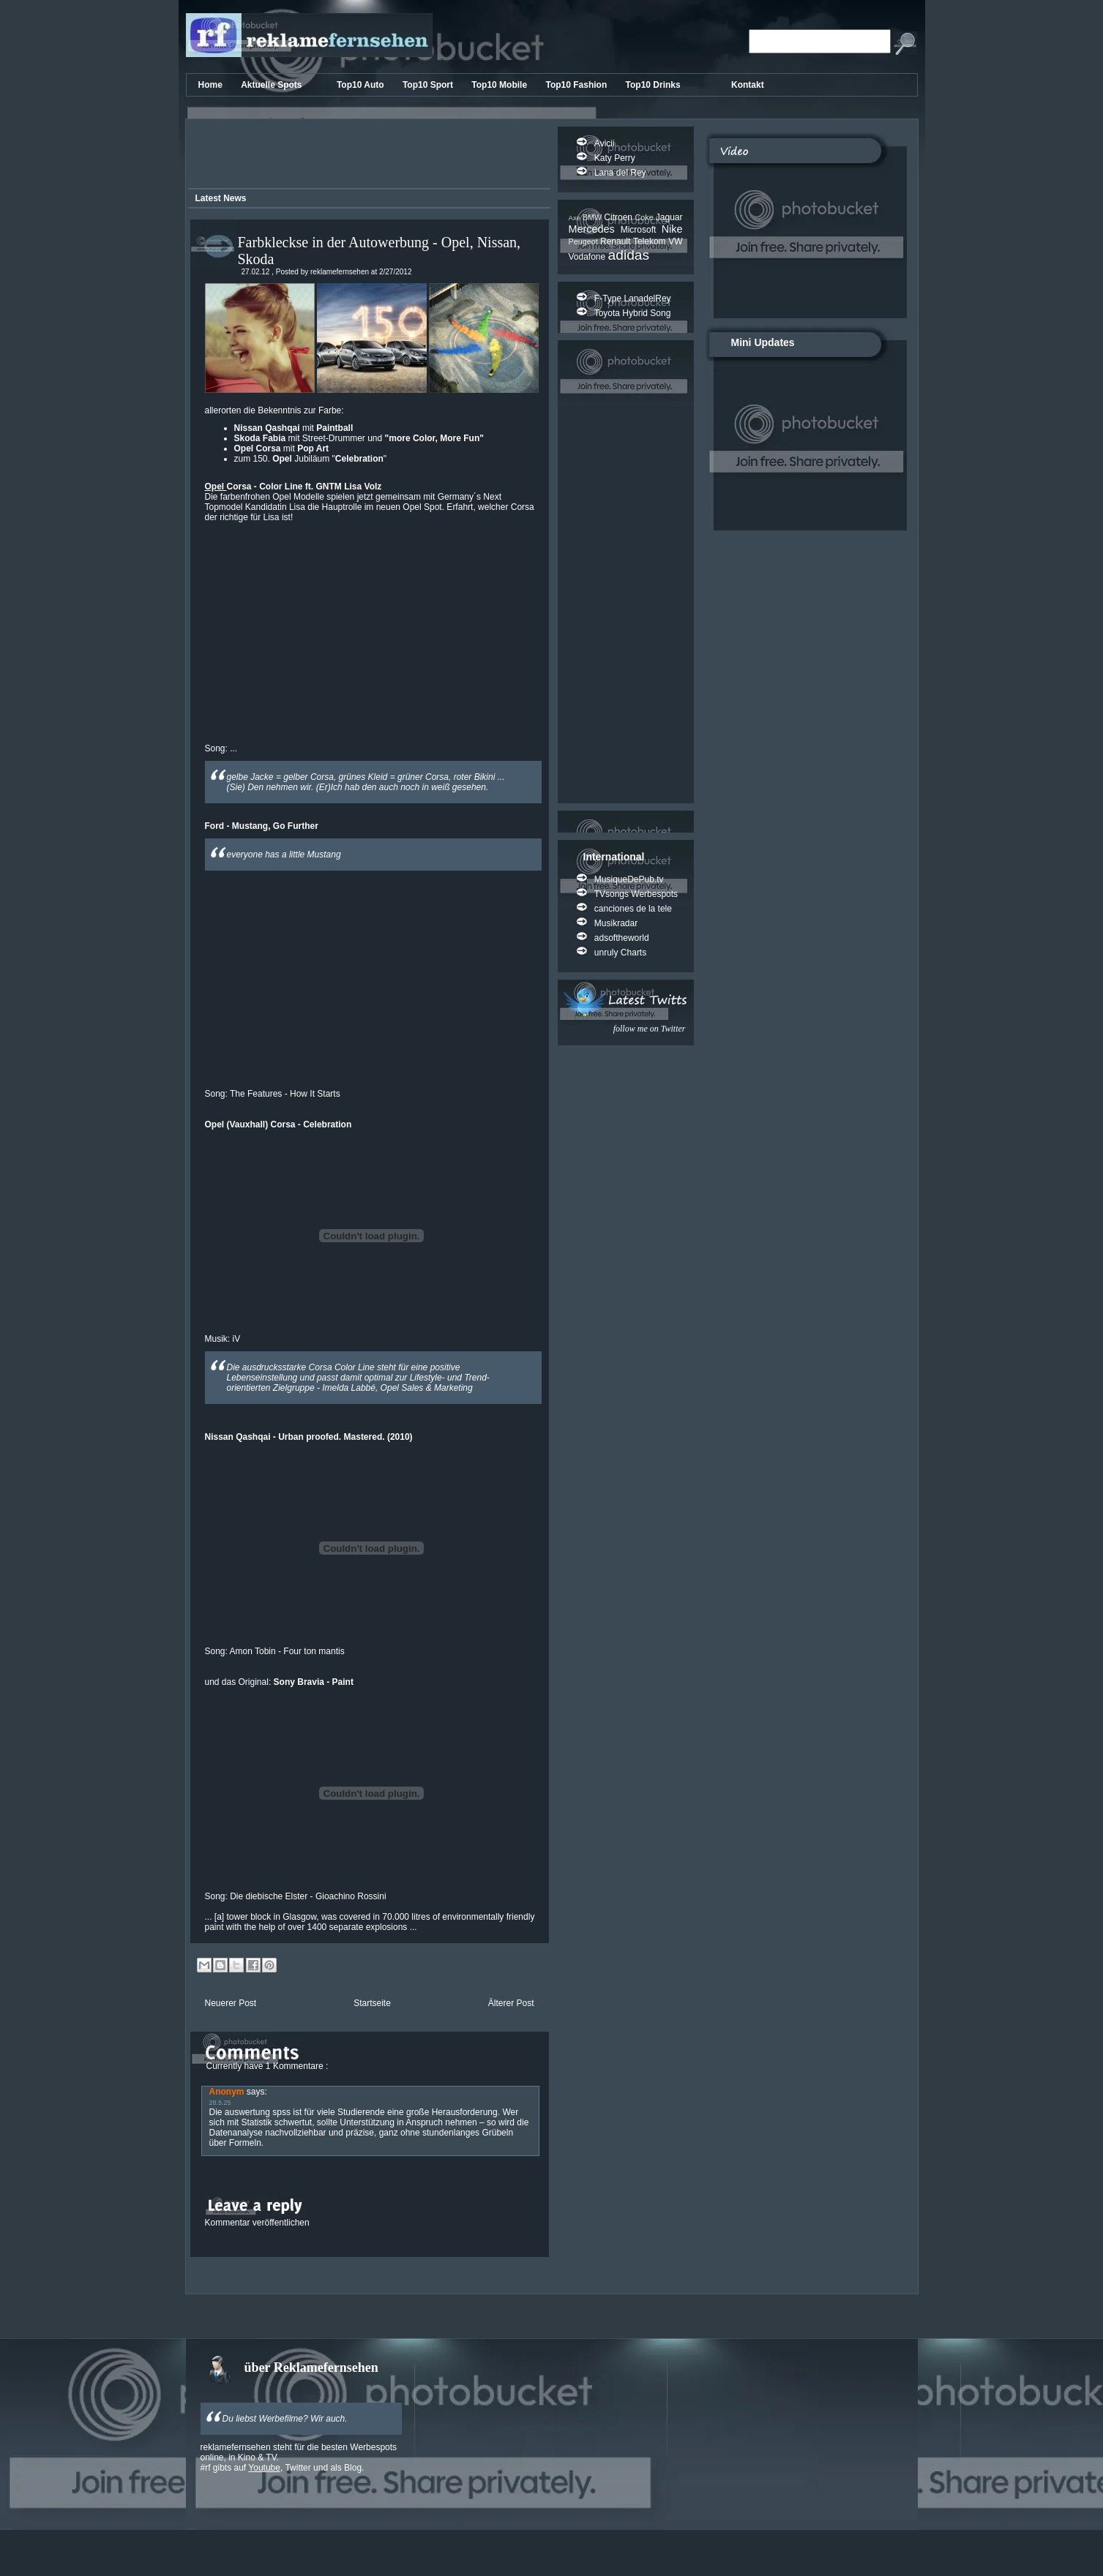 This screenshot has width=1103, height=2576. What do you see at coordinates (654, 85) in the screenshot?
I see `Top10 Drinks` at bounding box center [654, 85].